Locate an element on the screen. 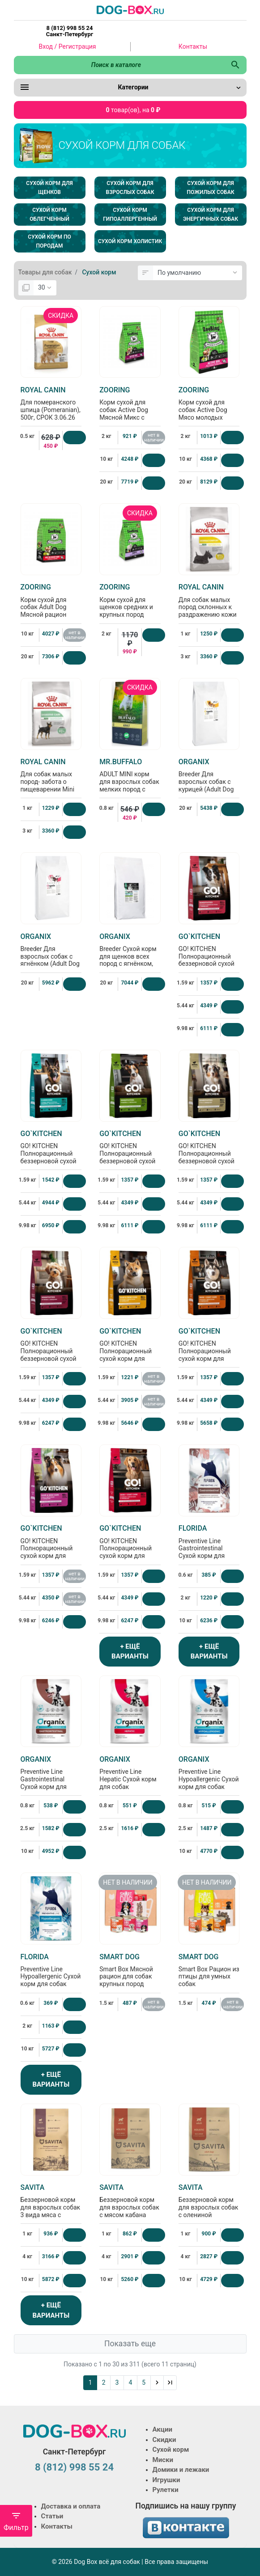 The height and width of the screenshot is (2576, 260). Для собак малых пород склонных к раздражению кожи и зуду Mini Derma Comfort is located at coordinates (209, 608).